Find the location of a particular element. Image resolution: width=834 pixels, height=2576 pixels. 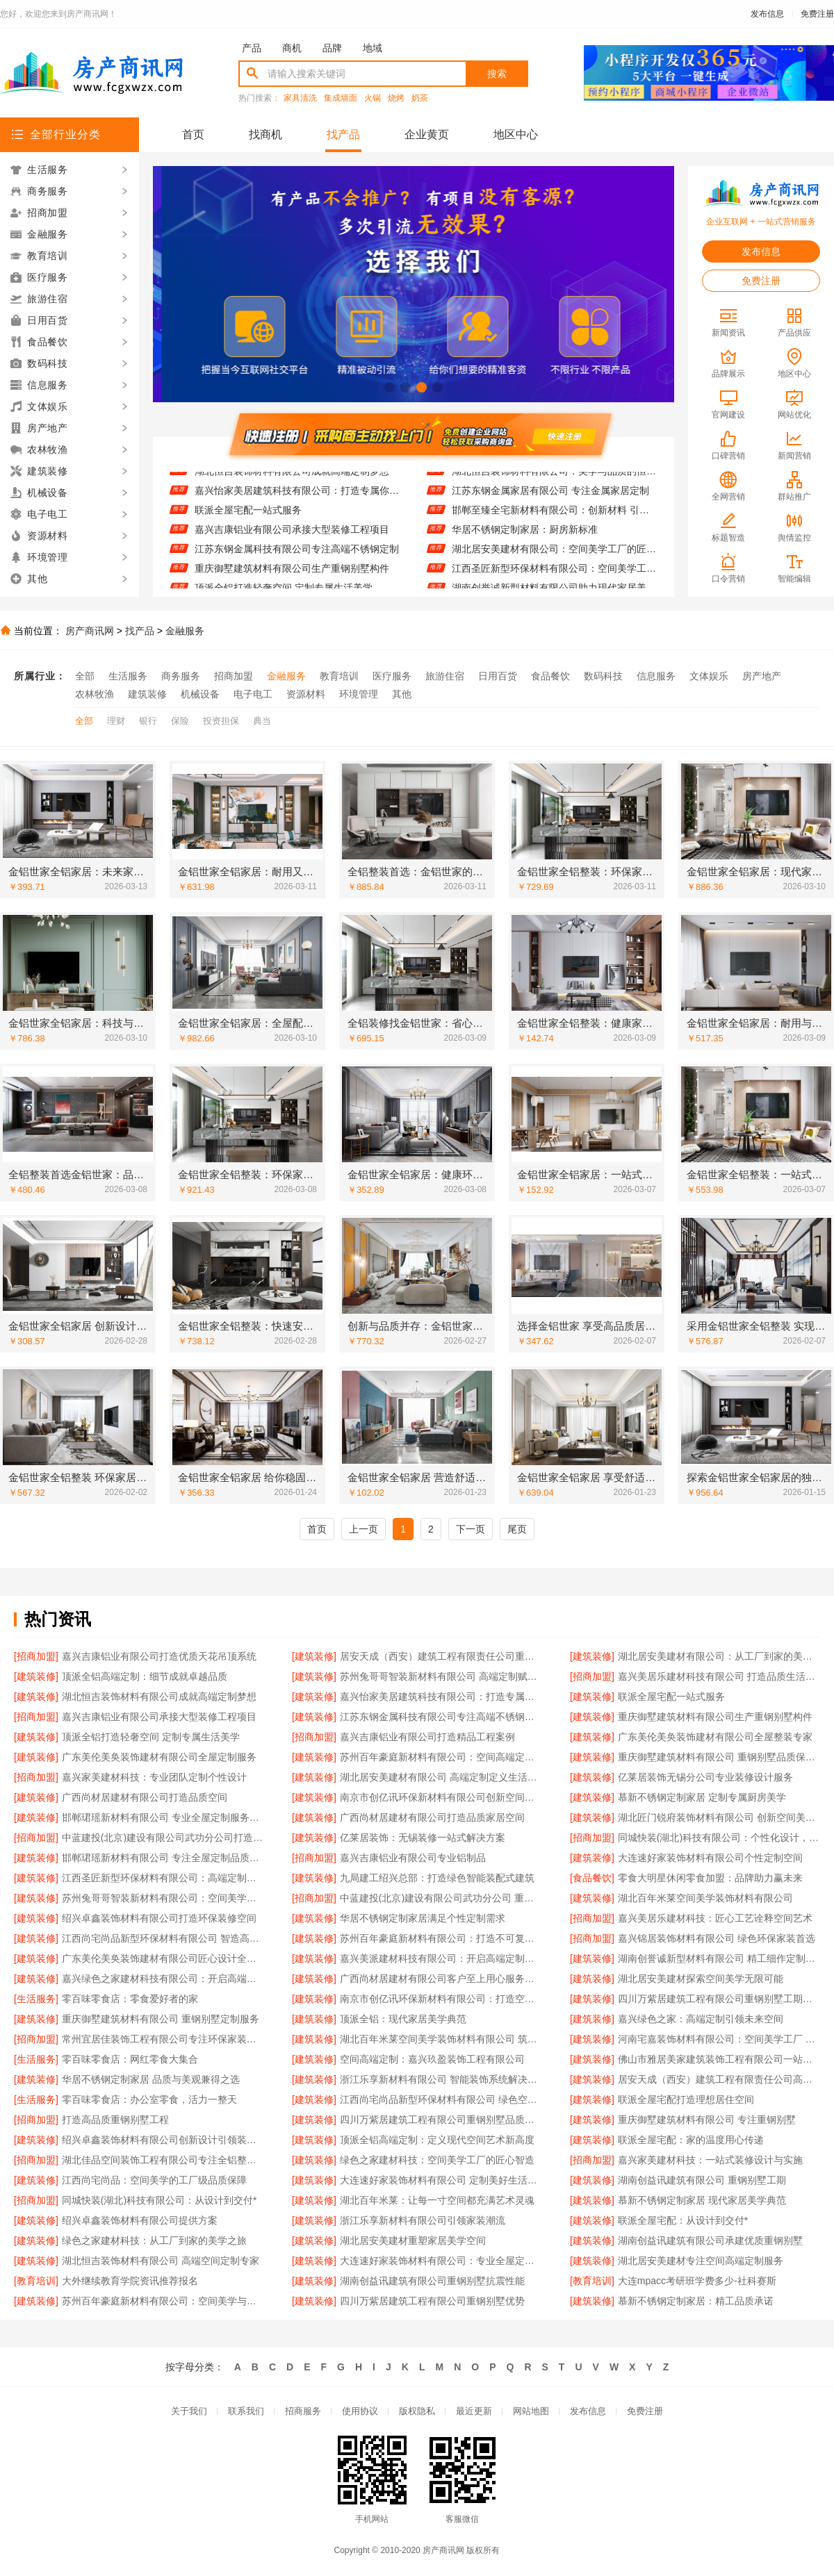

苏州兔哥哥智装新材料有限公司 高端定制赋能未来空间 is located at coordinates (441, 1676).